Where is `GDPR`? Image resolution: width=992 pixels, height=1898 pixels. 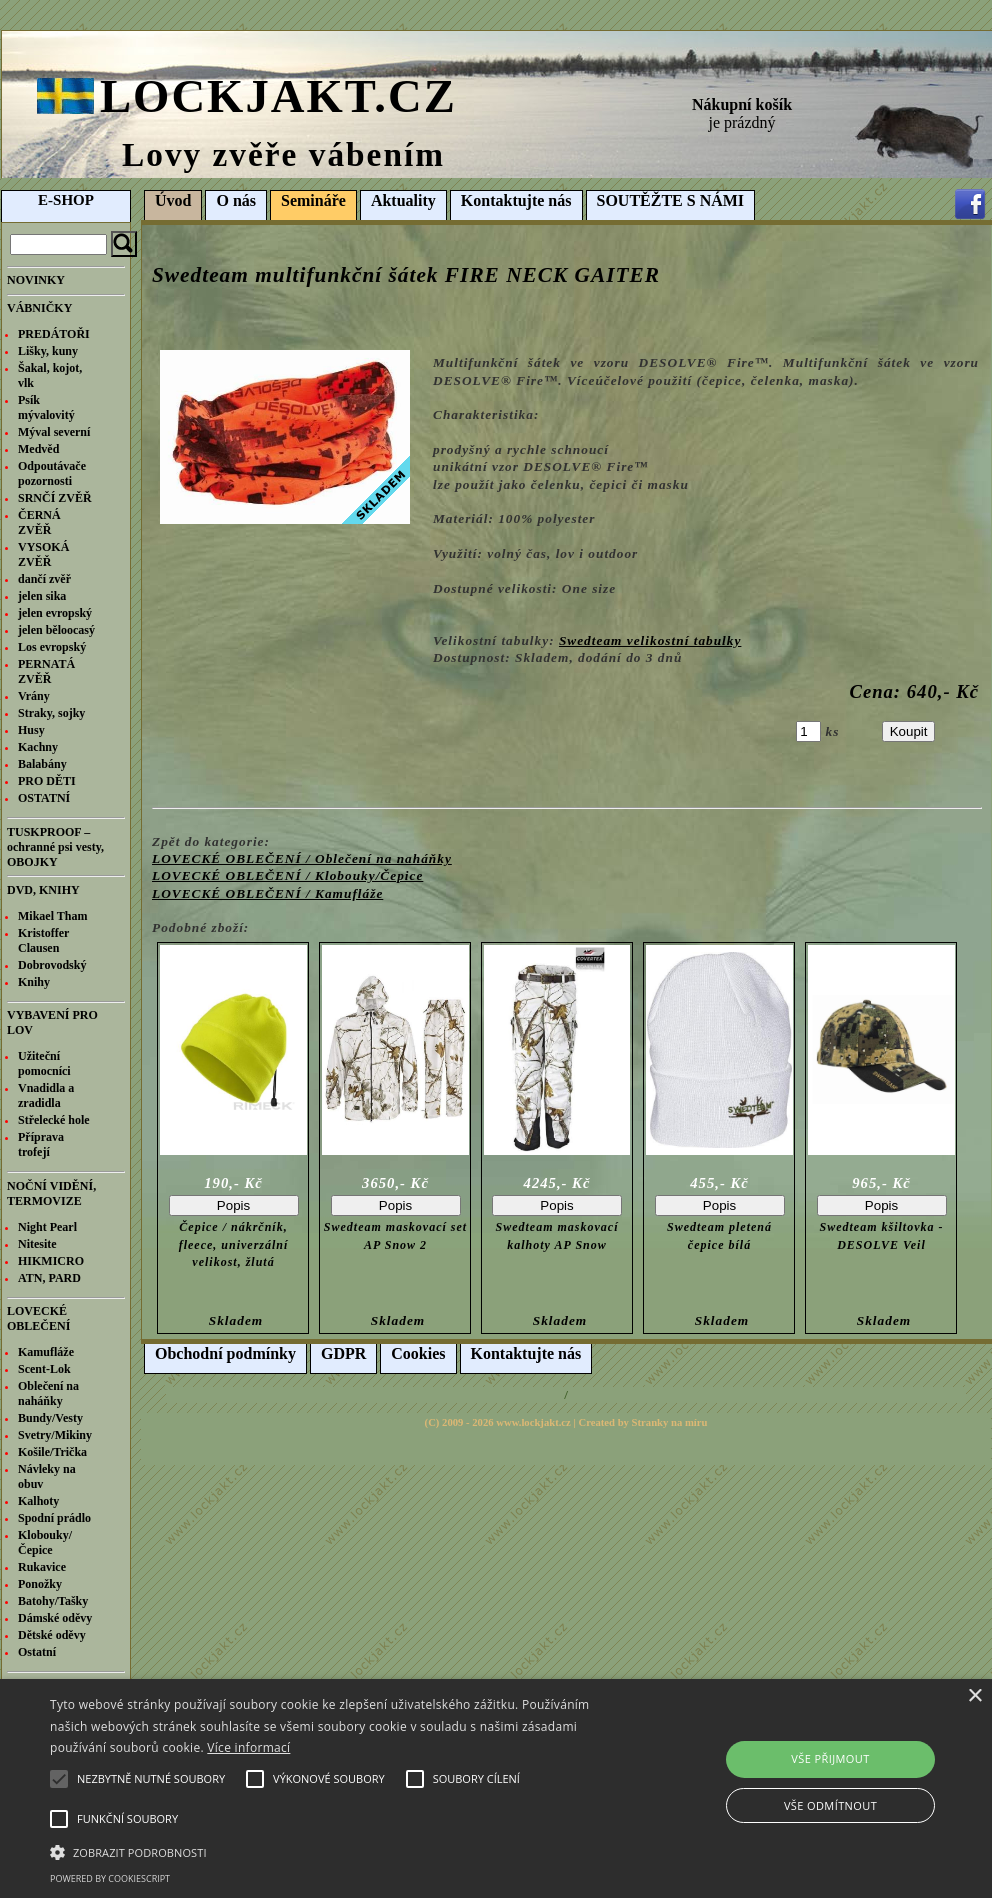
GDPR is located at coordinates (343, 1353).